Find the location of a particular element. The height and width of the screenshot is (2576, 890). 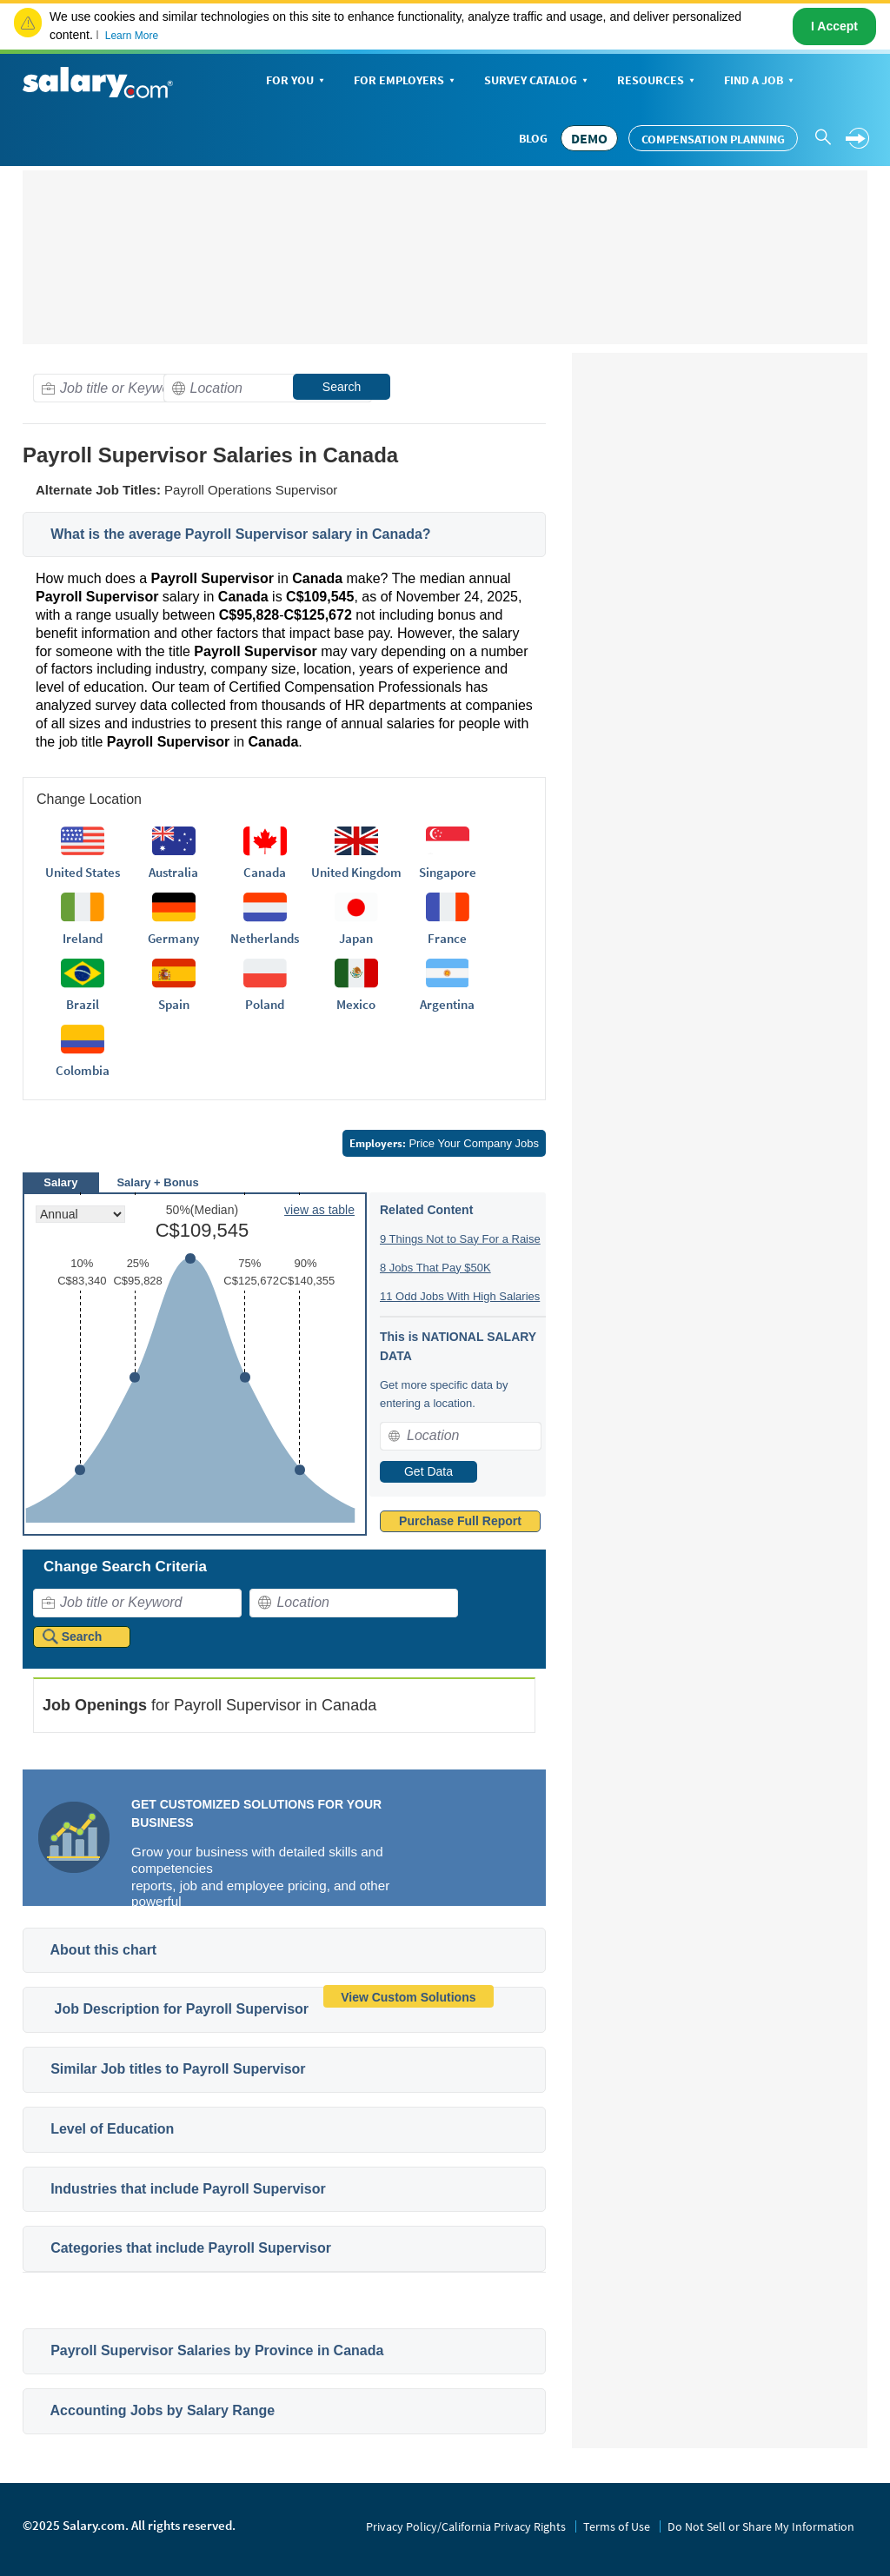

9 Things Not to Say For a Raise is located at coordinates (460, 1238).